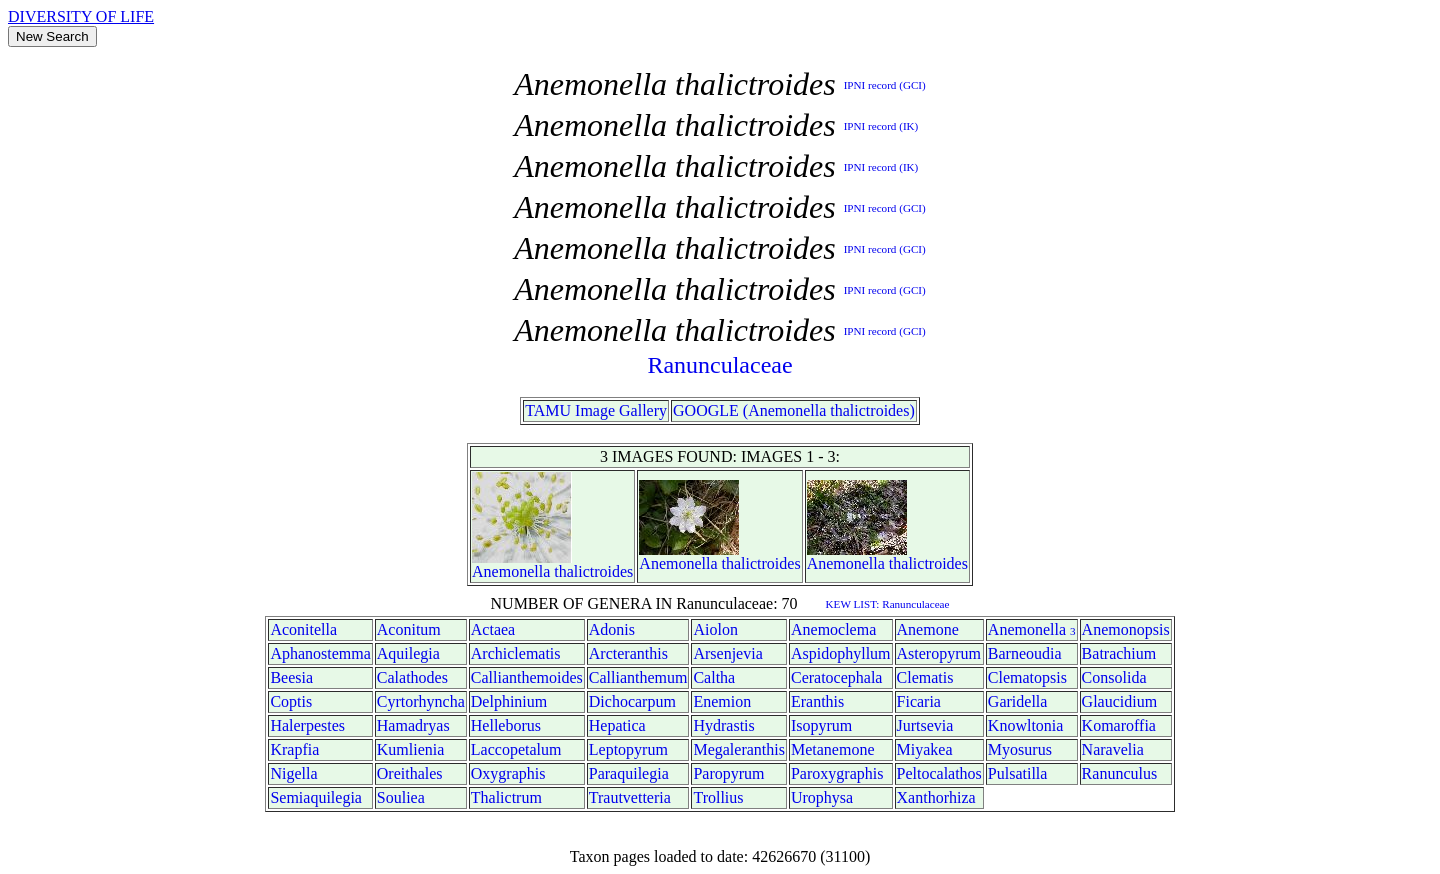  I want to click on Paraquilegia, so click(629, 773).